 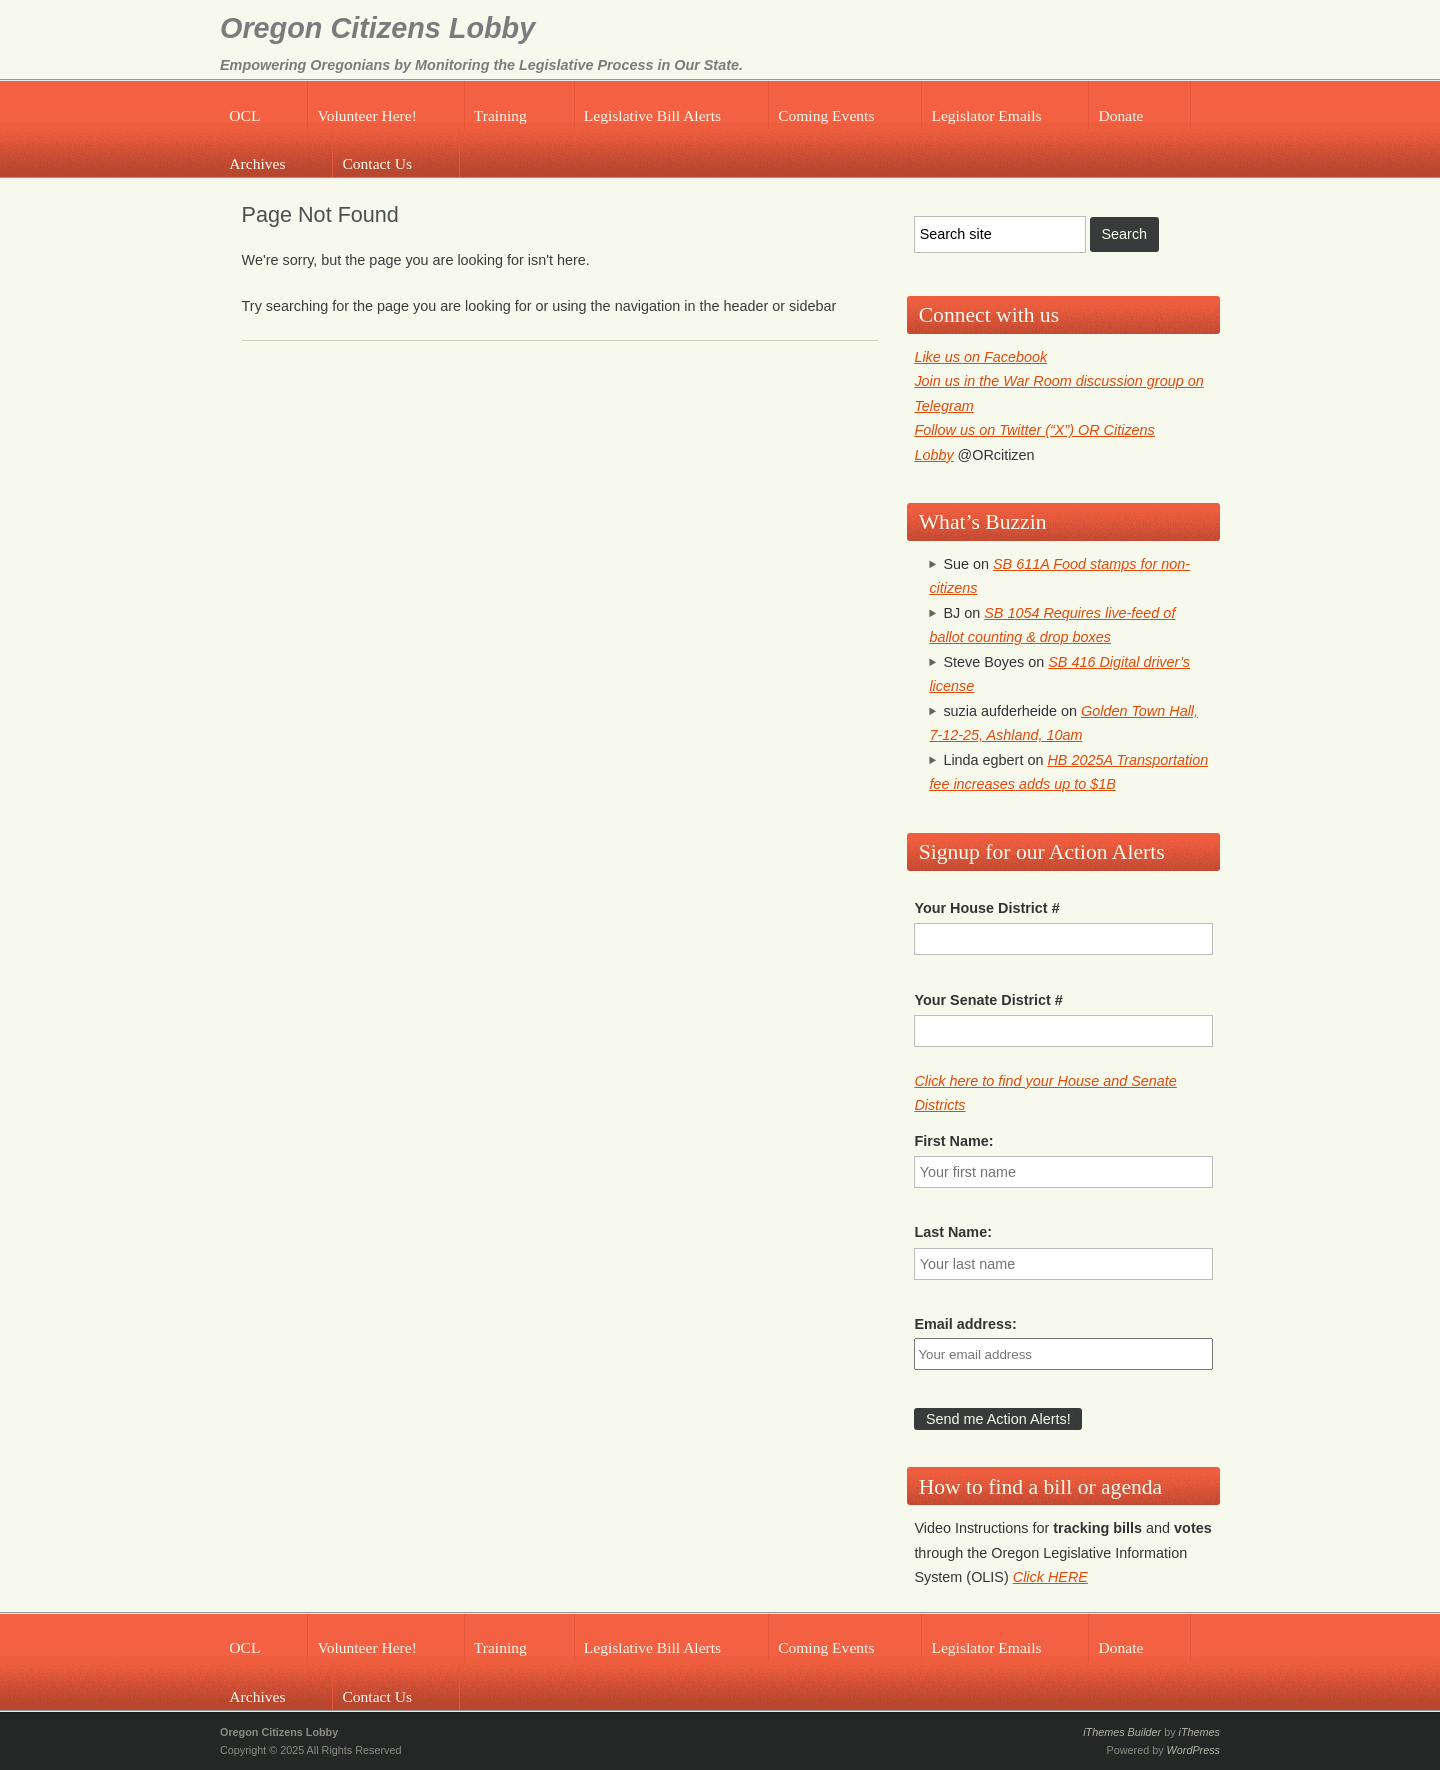 I want to click on OCL, so click(x=244, y=115).